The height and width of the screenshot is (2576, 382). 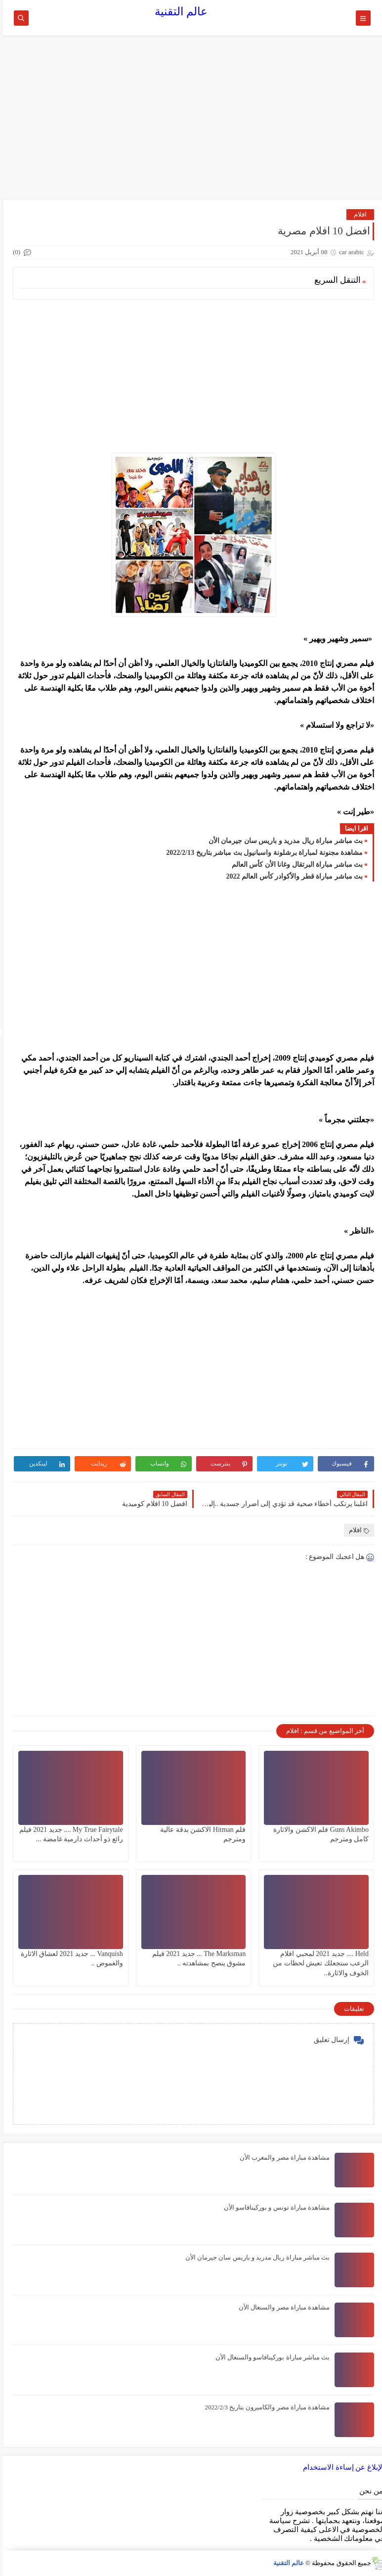 I want to click on مشاهدة مباراة مصر والسنغال الأن, so click(x=281, y=2307).